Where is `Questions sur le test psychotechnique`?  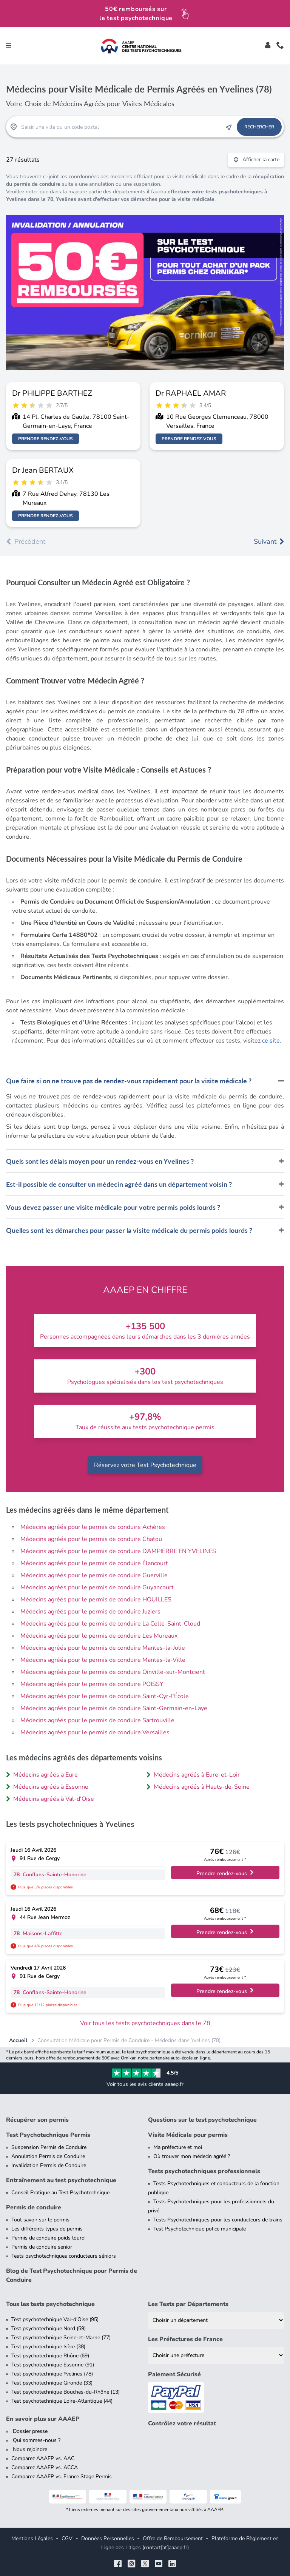
Questions sur le test psychotechnique is located at coordinates (202, 2120).